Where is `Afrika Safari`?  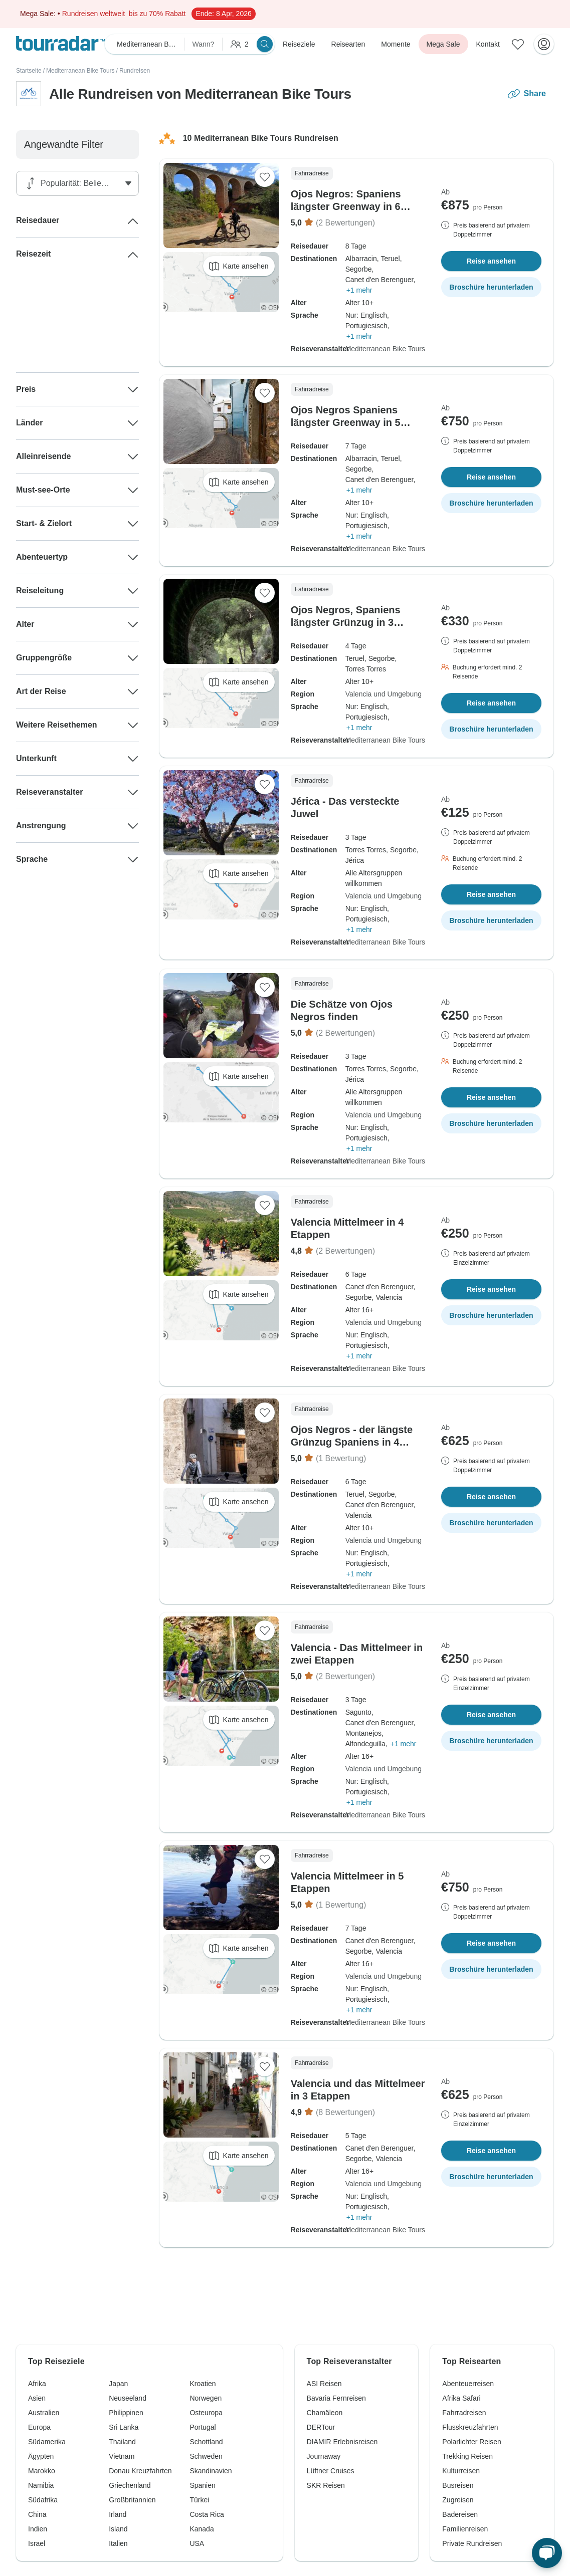
Afrika Safari is located at coordinates (461, 2398).